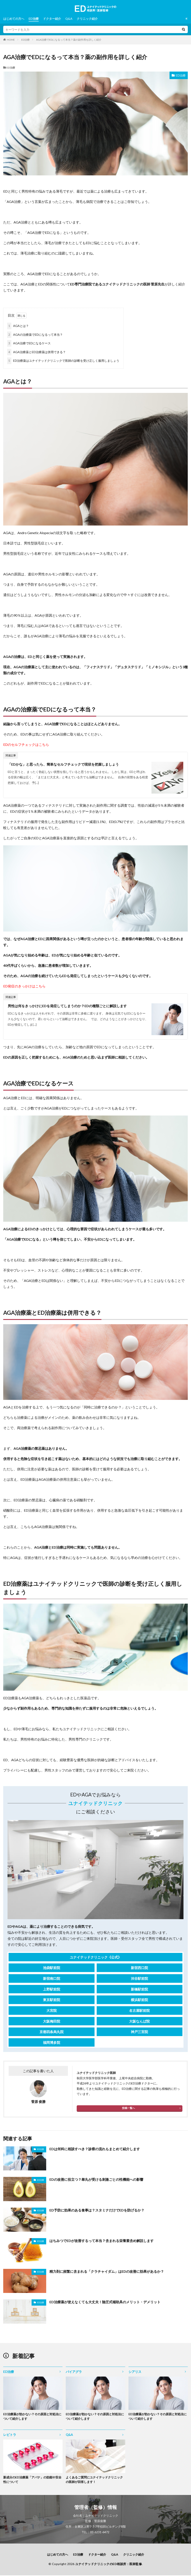  I want to click on 神戸三宮院, so click(139, 2032).